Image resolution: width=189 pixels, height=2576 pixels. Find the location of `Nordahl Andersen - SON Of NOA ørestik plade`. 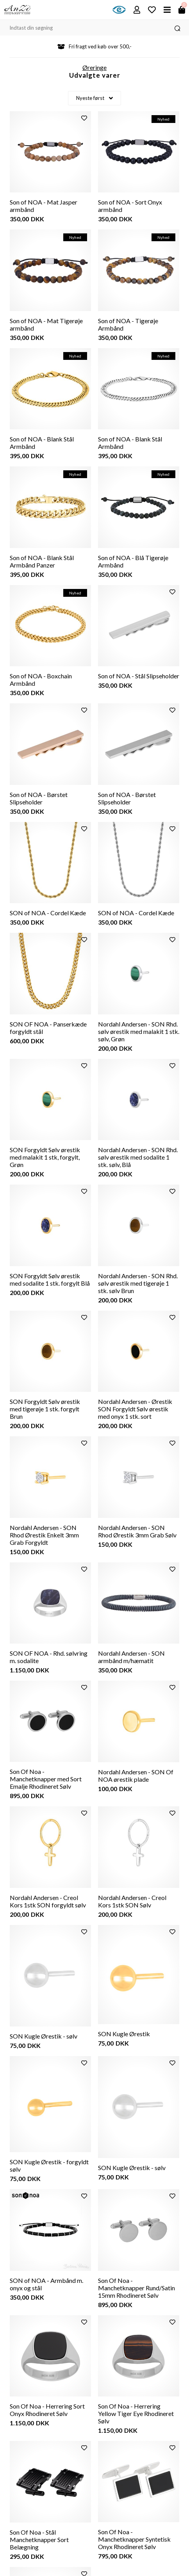

Nordahl Andersen - SON Of NOA ørestik plade is located at coordinates (135, 1775).